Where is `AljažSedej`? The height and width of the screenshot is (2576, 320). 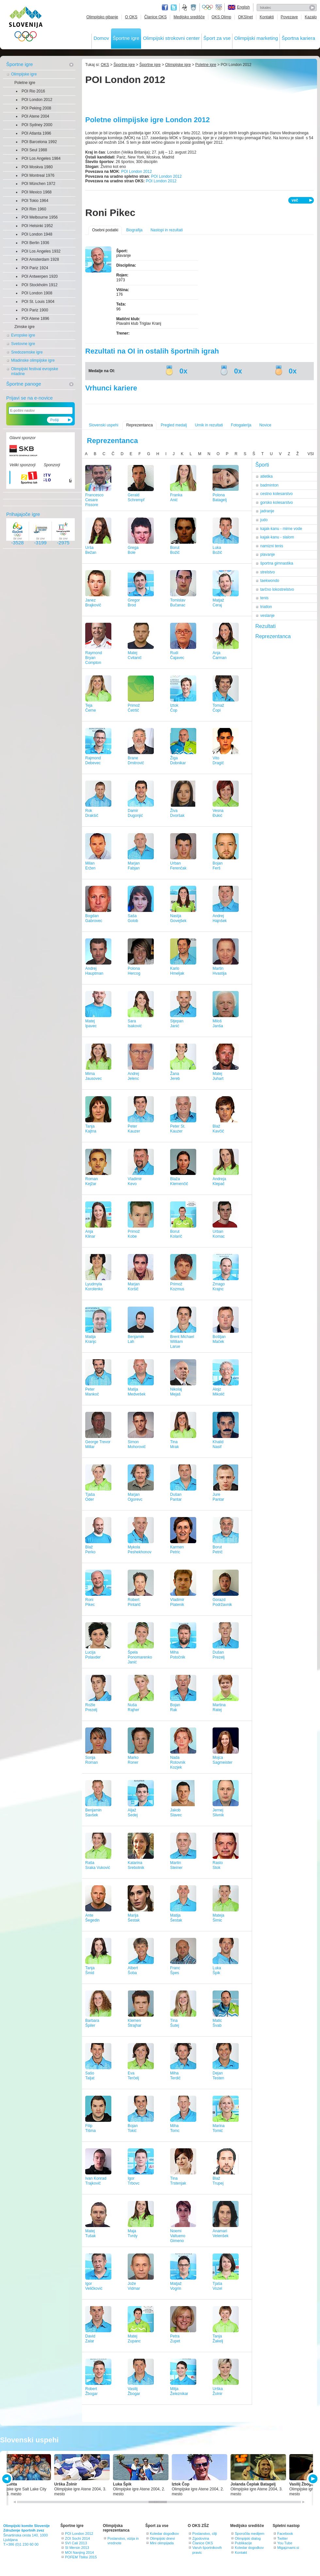 AljažSedej is located at coordinates (133, 1812).